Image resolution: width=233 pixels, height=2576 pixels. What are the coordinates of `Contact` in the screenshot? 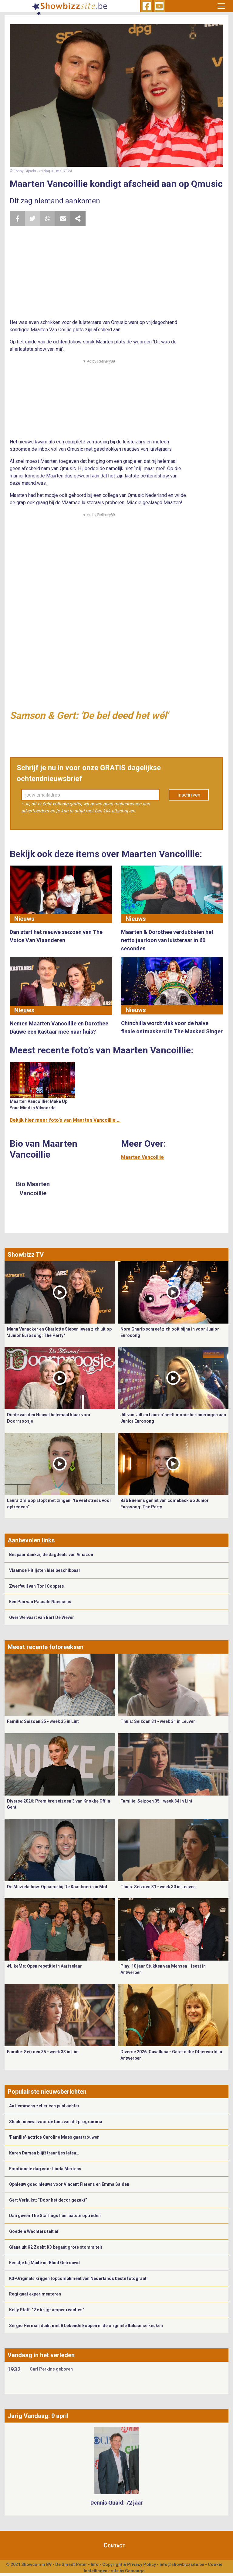 It's located at (114, 2545).